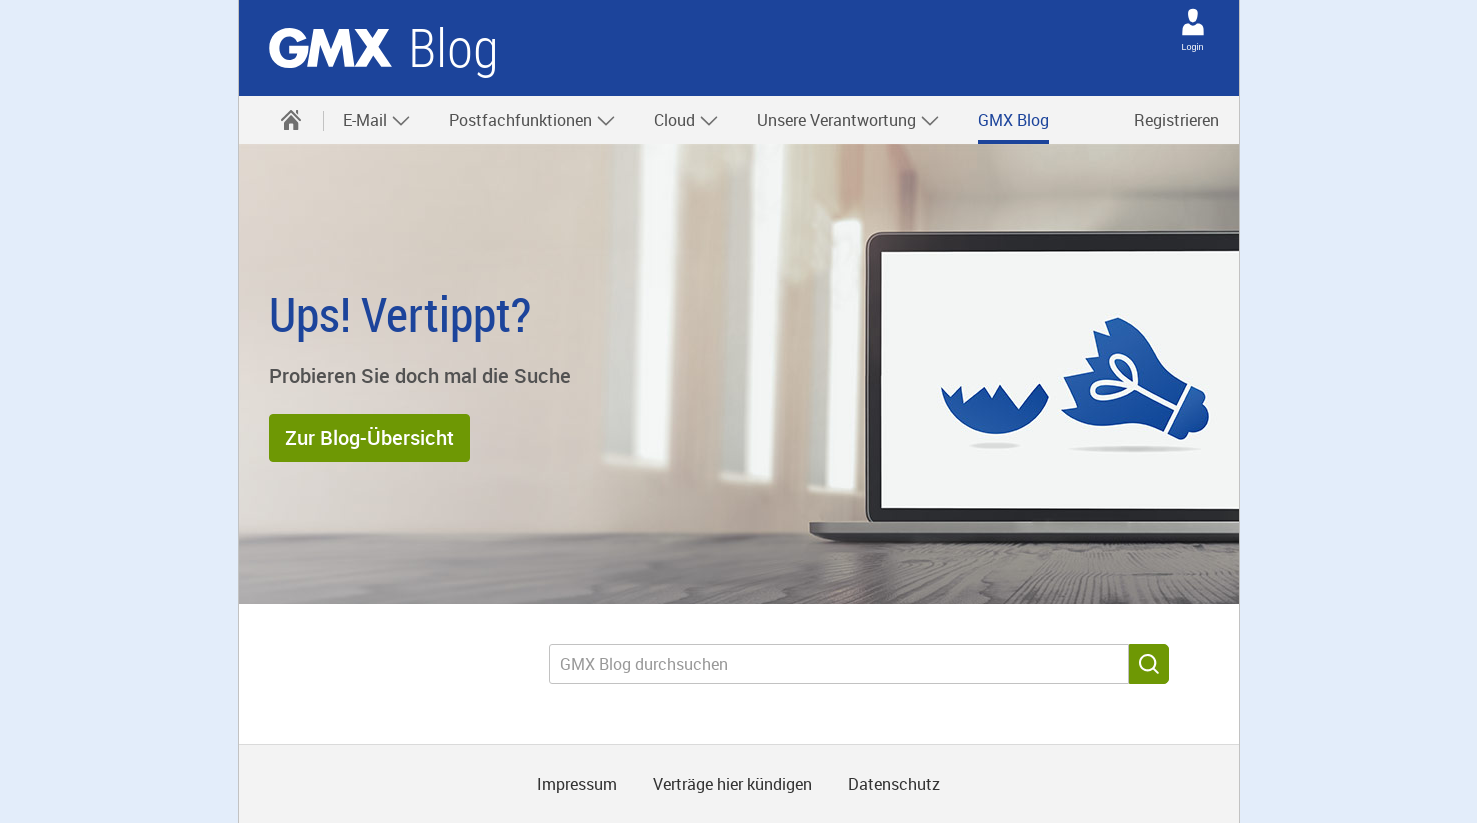 This screenshot has height=823, width=1477. What do you see at coordinates (894, 784) in the screenshot?
I see `Datenschutz` at bounding box center [894, 784].